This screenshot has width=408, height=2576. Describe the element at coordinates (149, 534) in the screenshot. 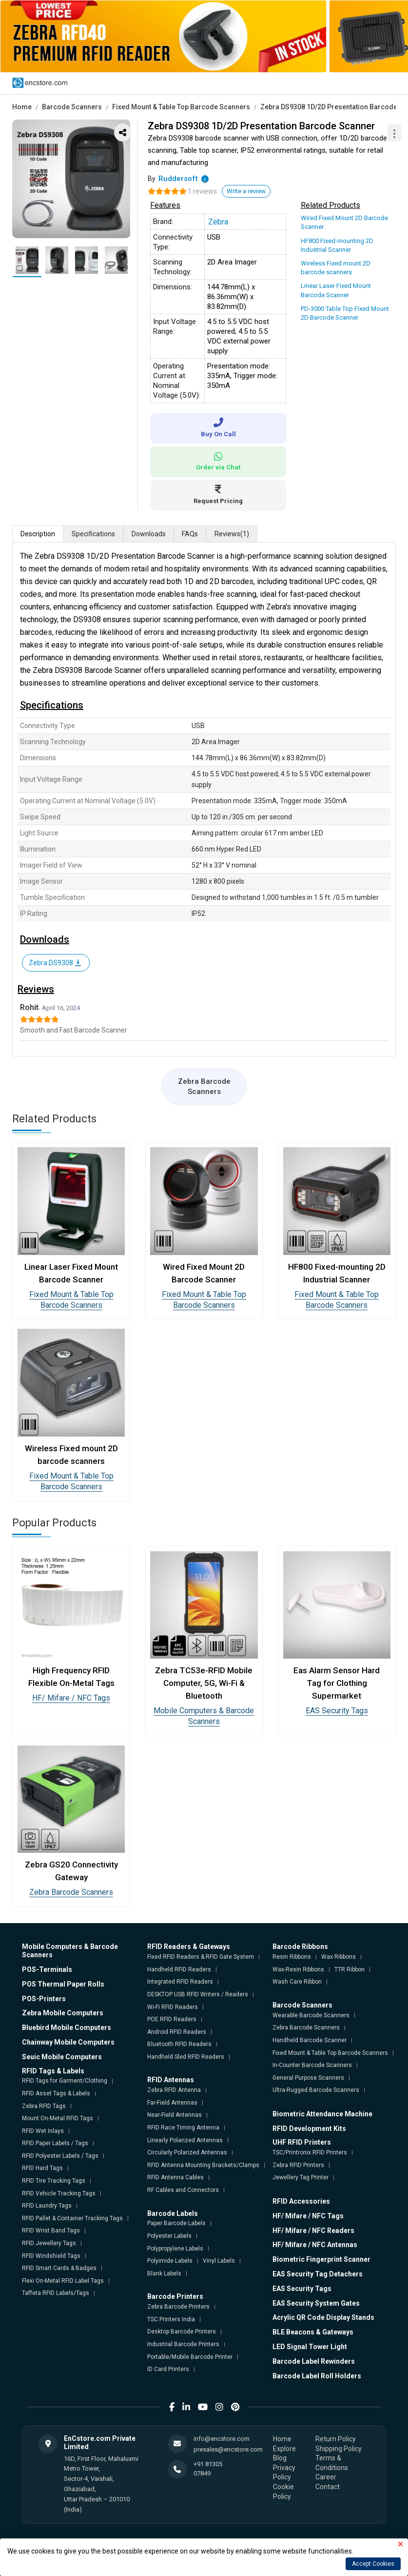

I see `Downloads [tab]` at that location.